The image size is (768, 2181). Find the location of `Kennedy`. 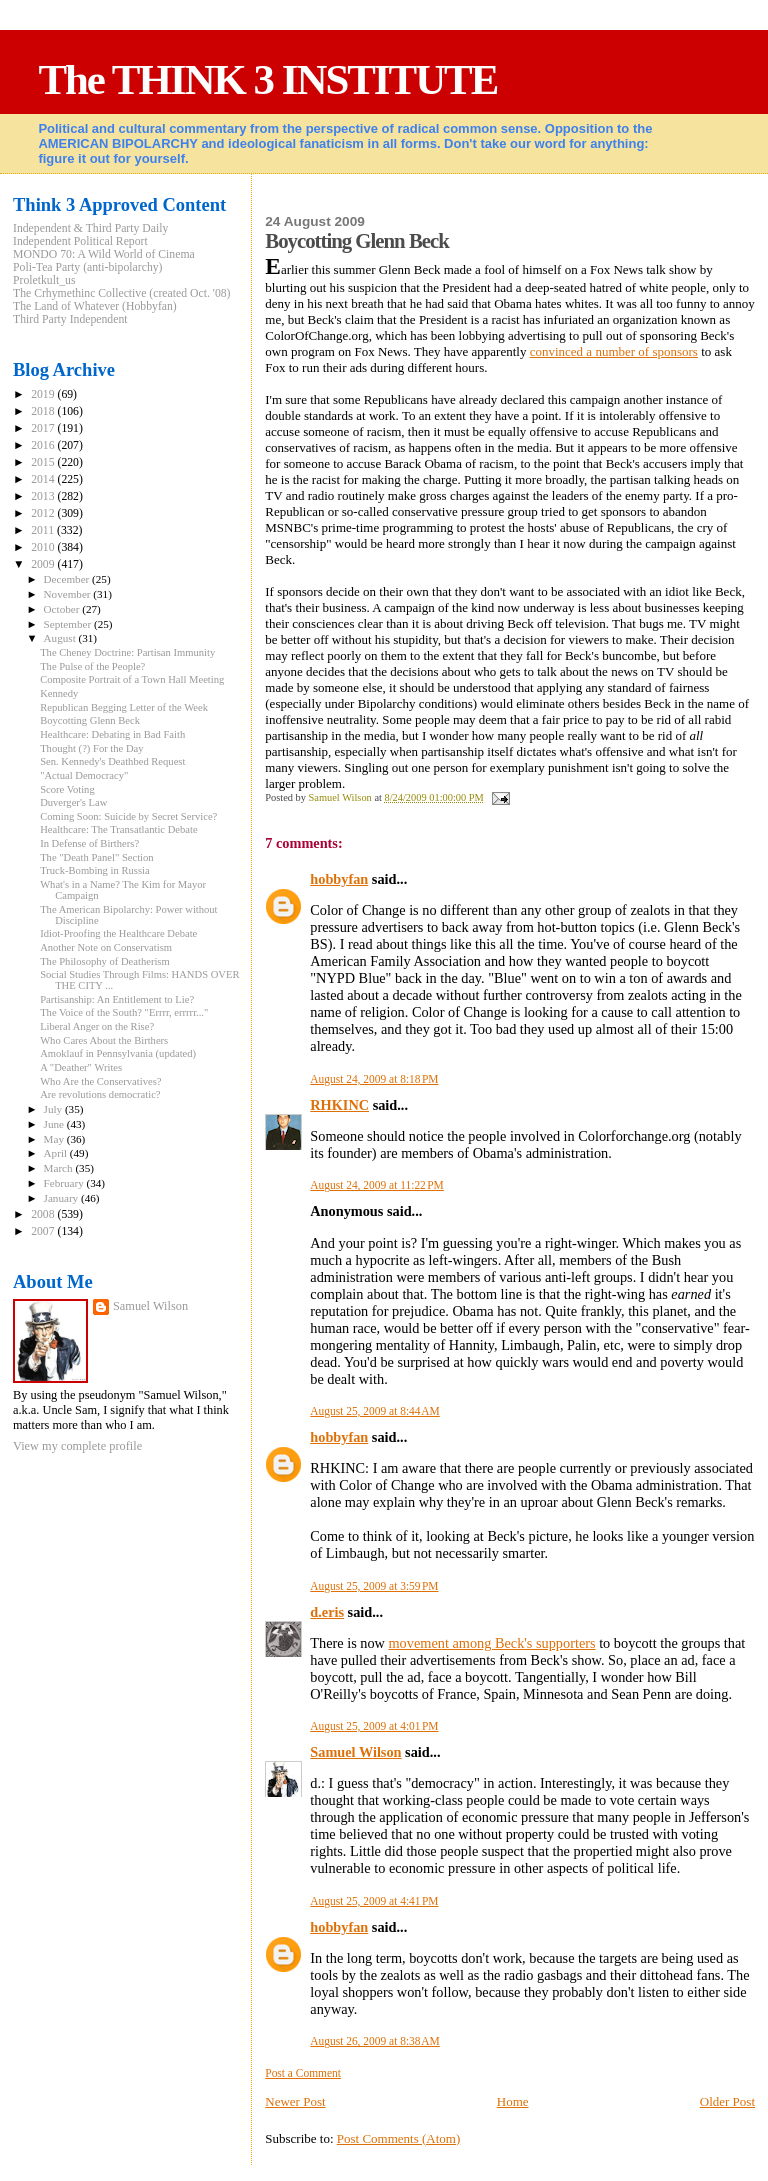

Kennedy is located at coordinates (59, 693).